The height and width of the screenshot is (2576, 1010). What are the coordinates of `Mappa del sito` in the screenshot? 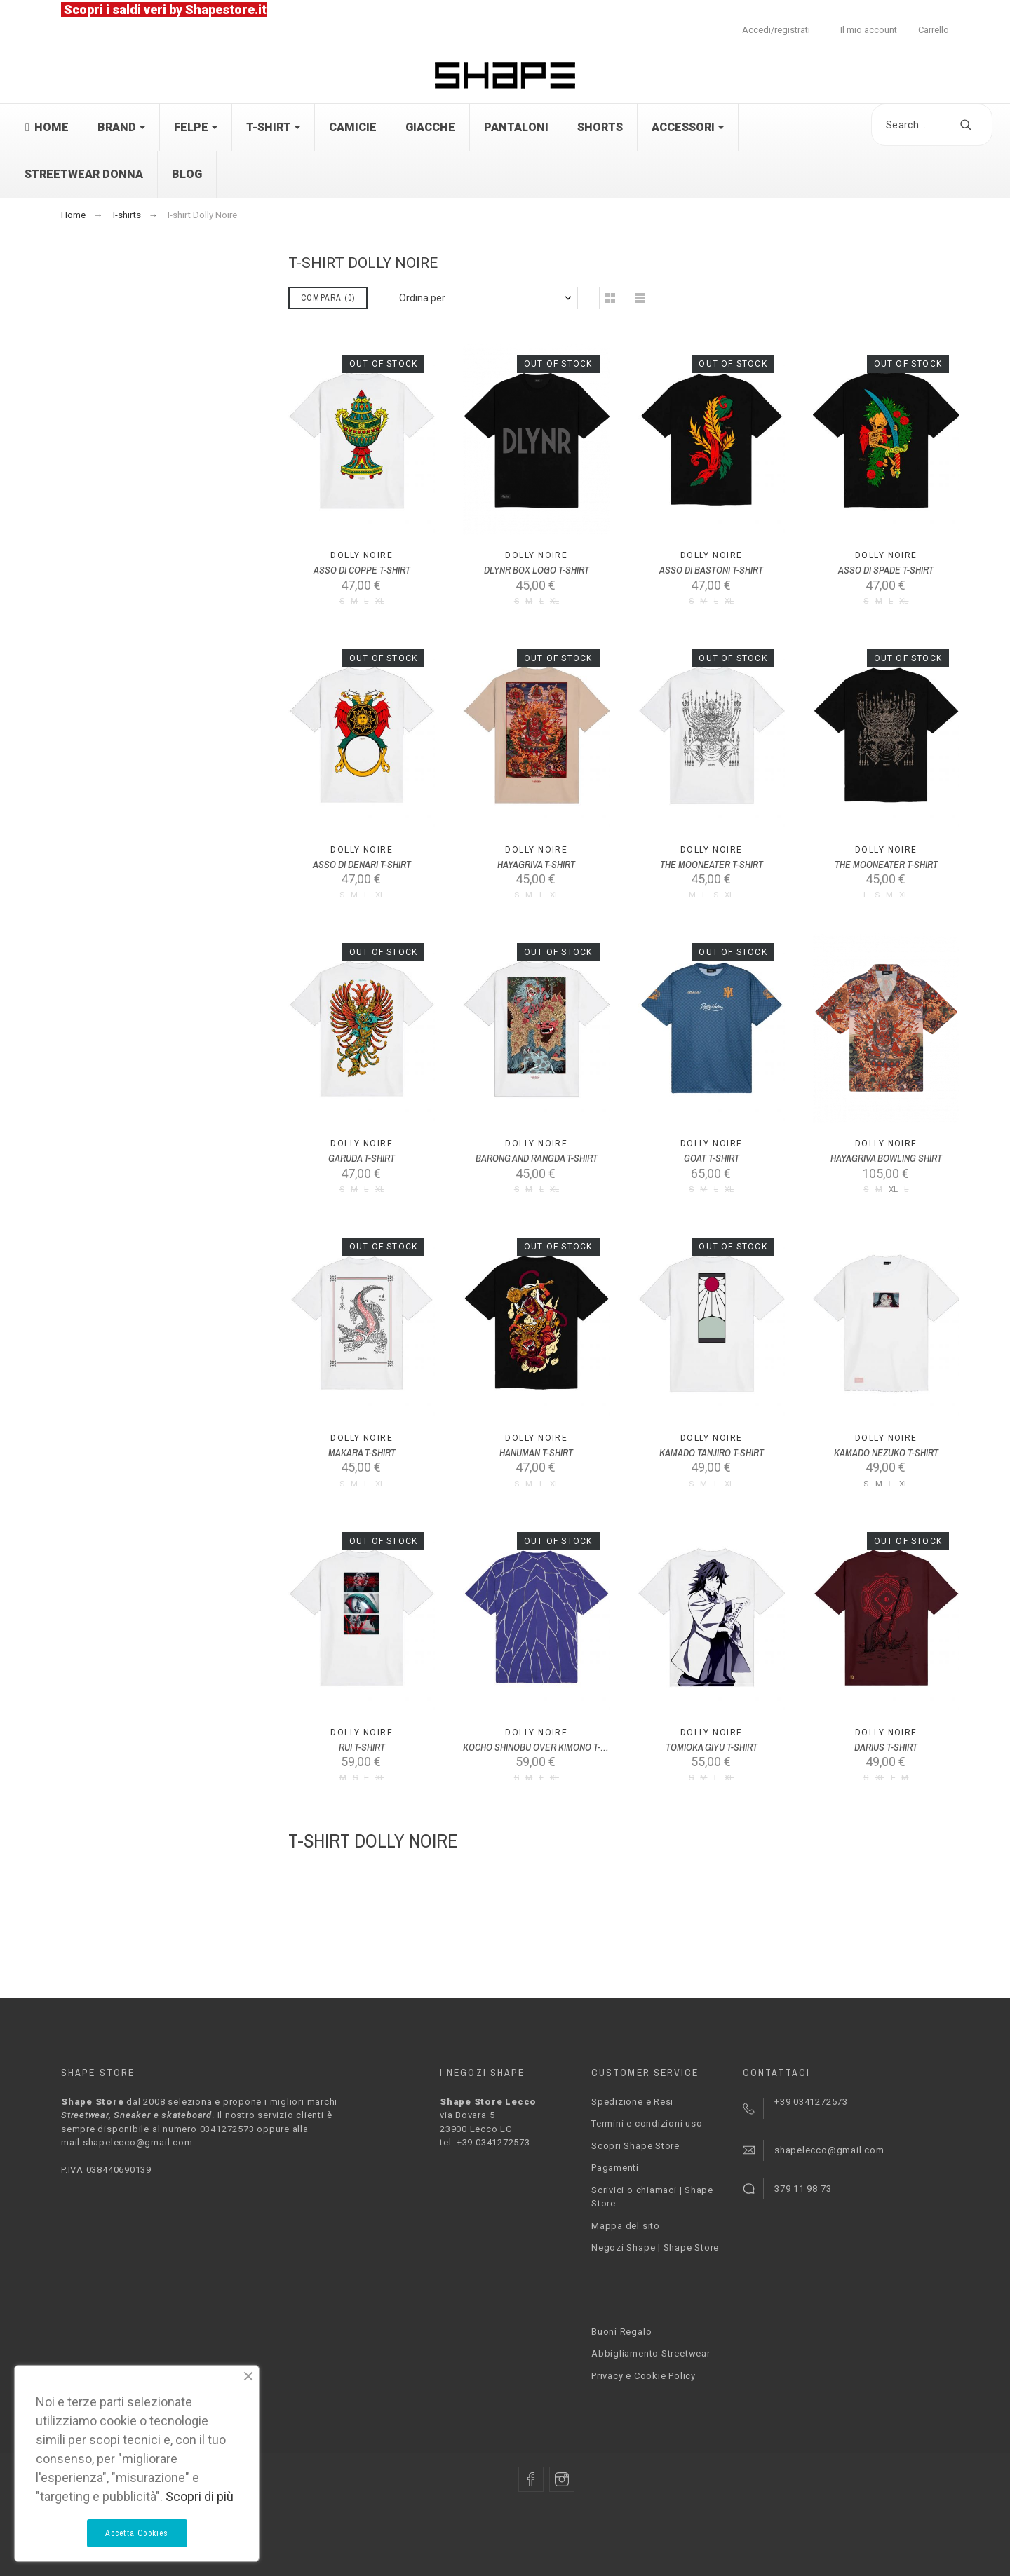 It's located at (625, 2226).